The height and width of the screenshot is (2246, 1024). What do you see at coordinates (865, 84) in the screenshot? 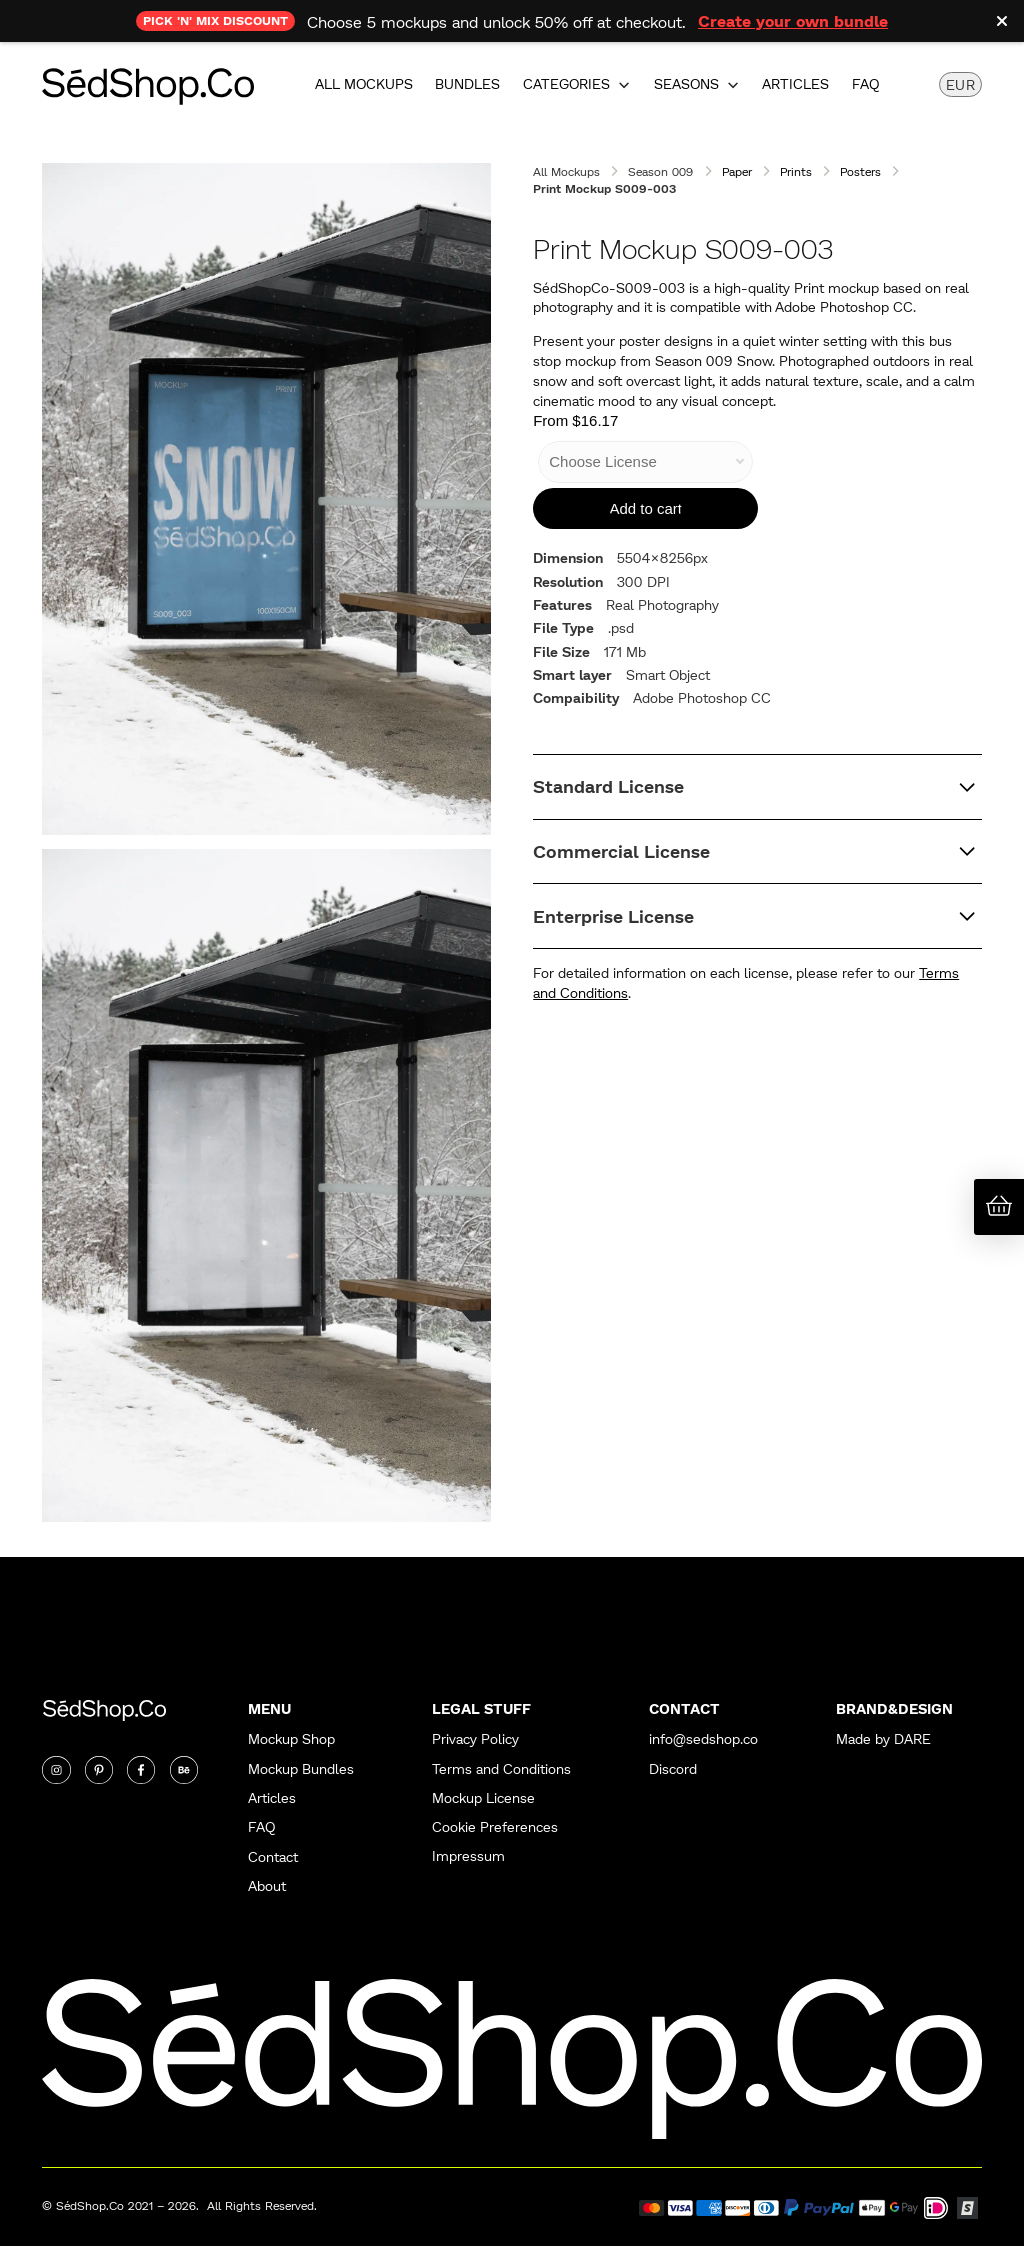
I see `FAQ` at bounding box center [865, 84].